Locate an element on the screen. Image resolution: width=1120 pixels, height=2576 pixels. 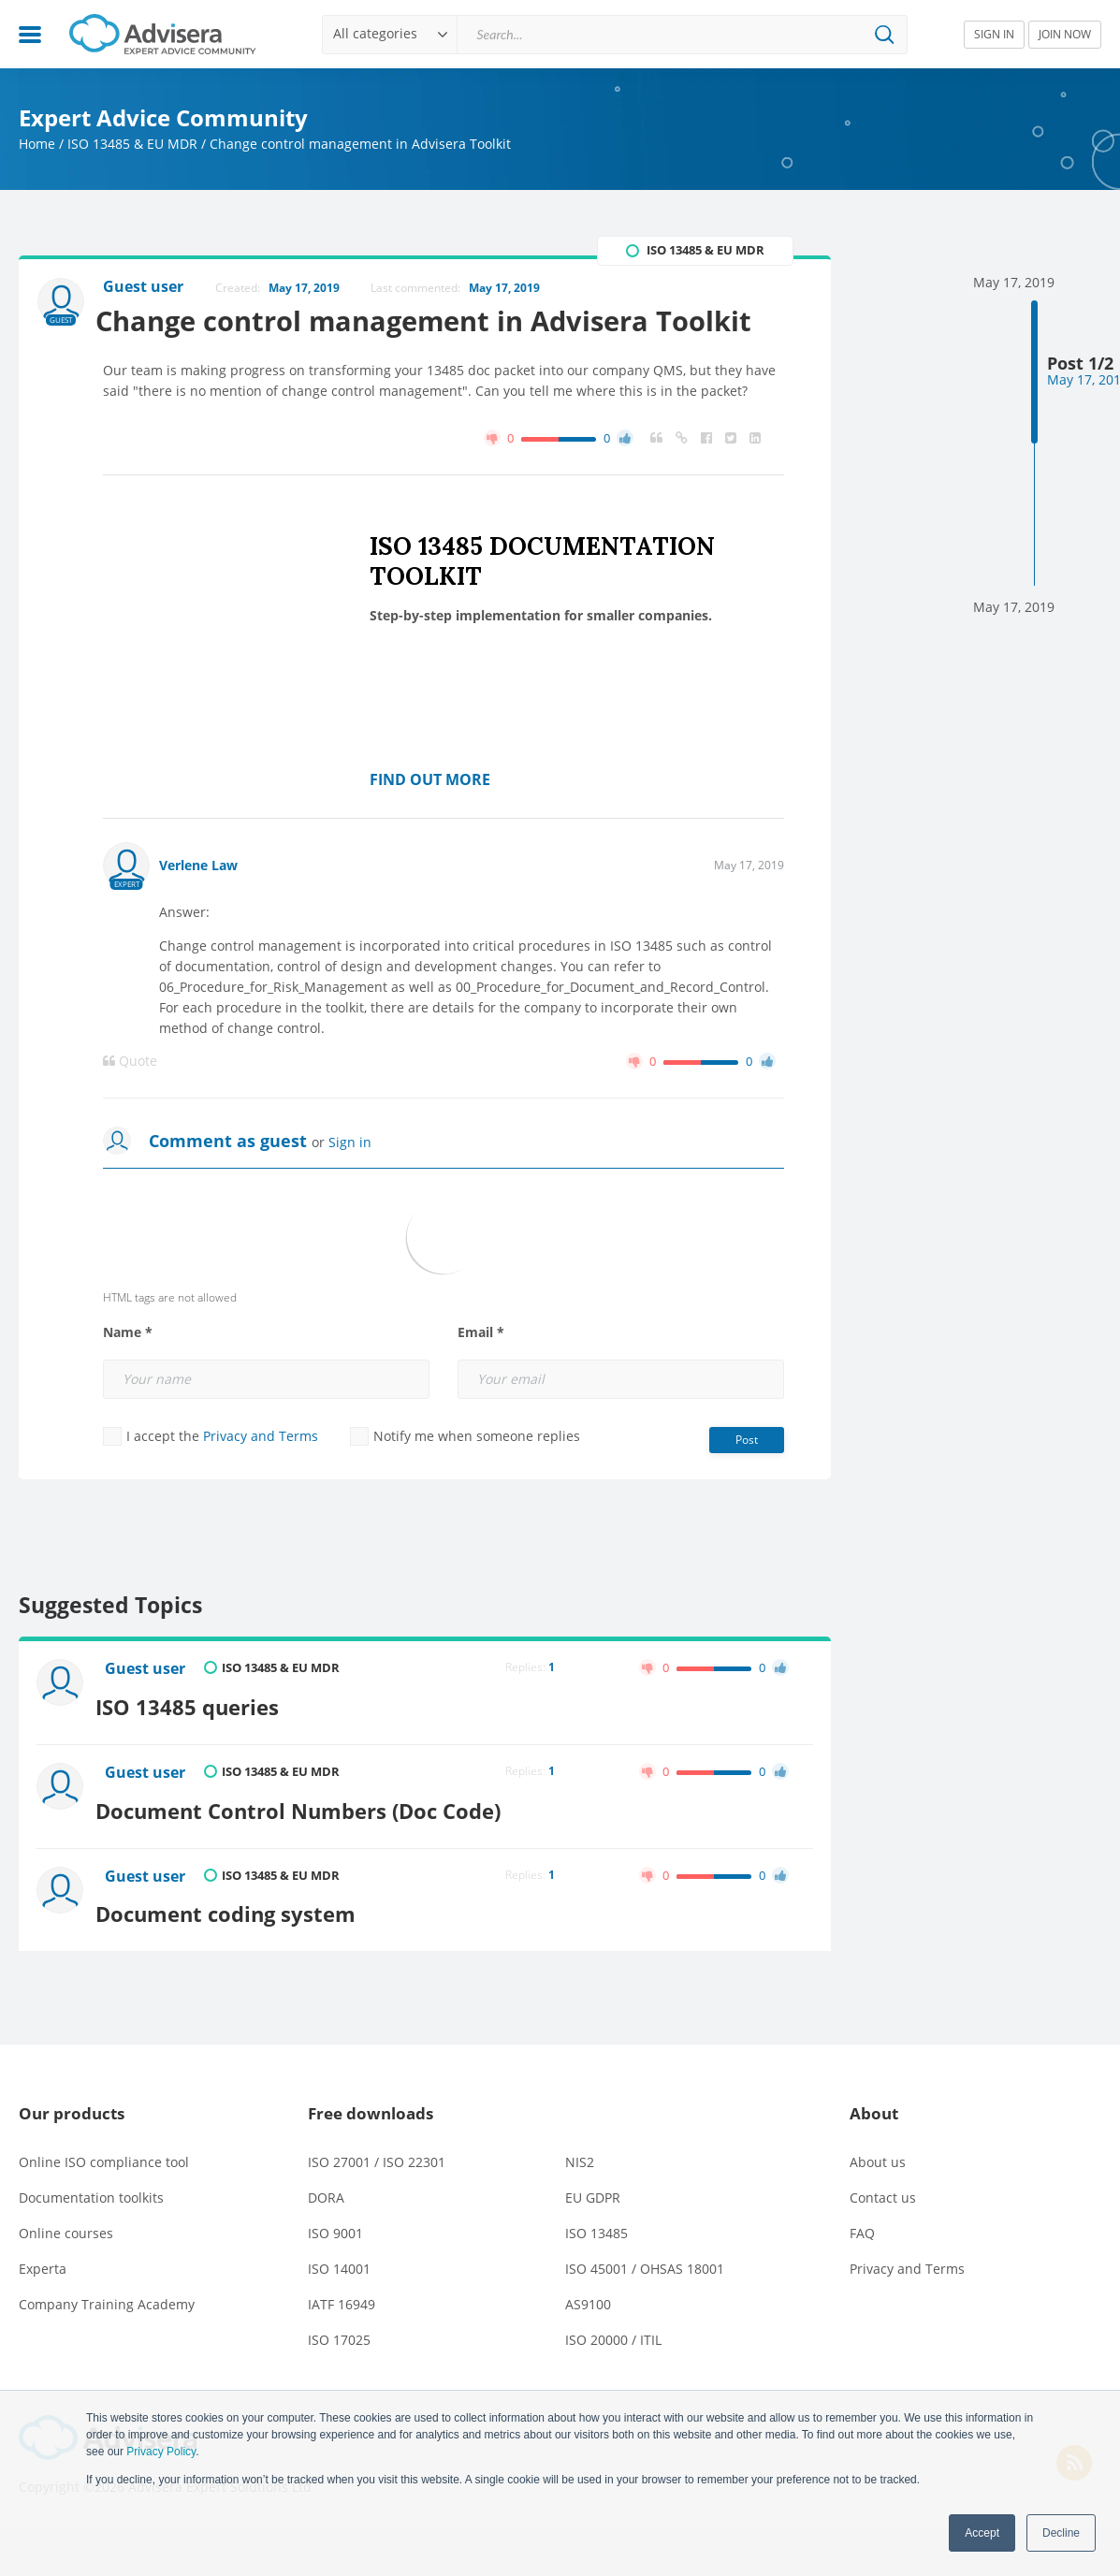
ISO 14001 is located at coordinates (339, 2254).